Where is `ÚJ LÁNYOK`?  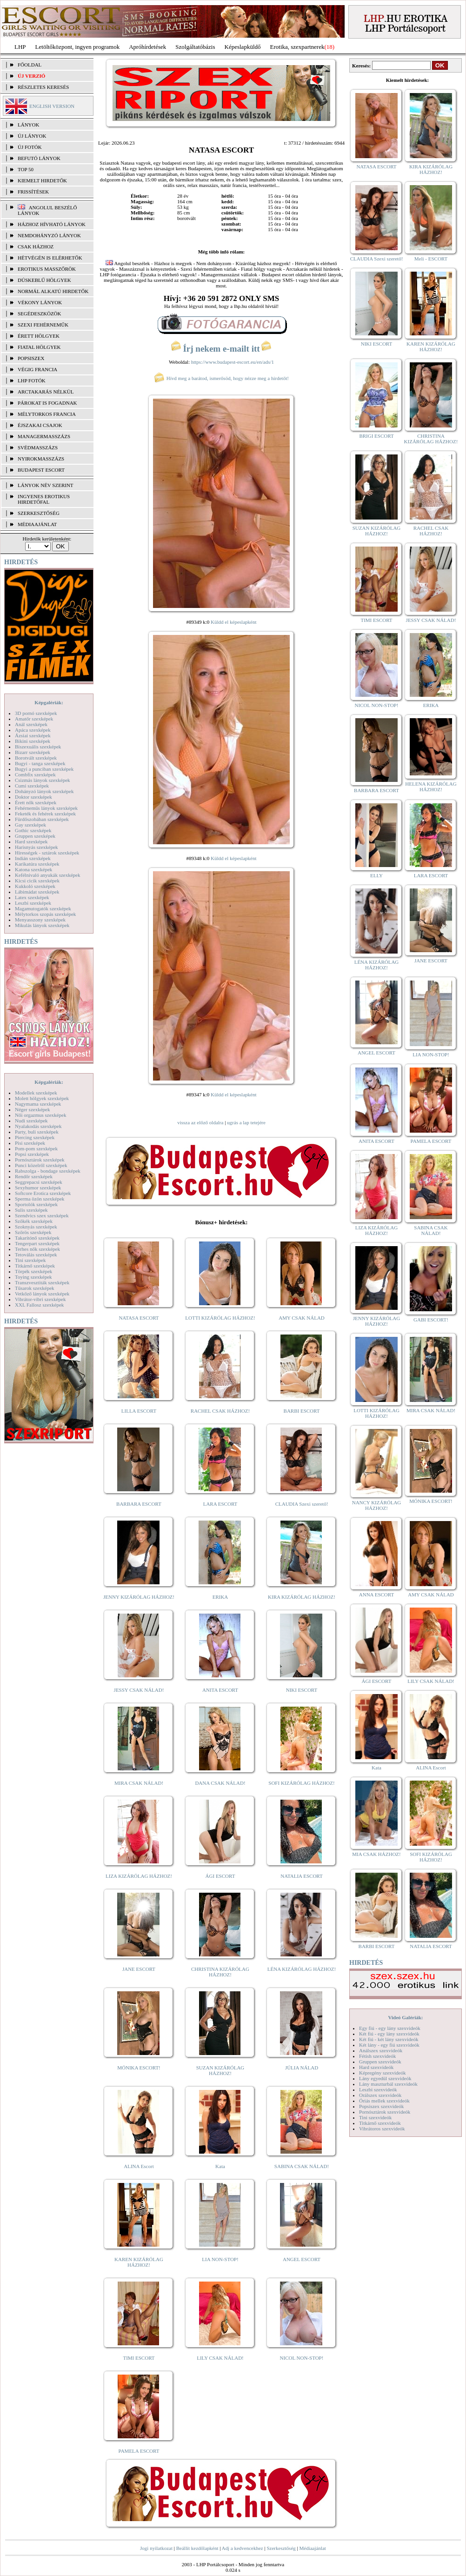 ÚJ LÁNYOK is located at coordinates (32, 136).